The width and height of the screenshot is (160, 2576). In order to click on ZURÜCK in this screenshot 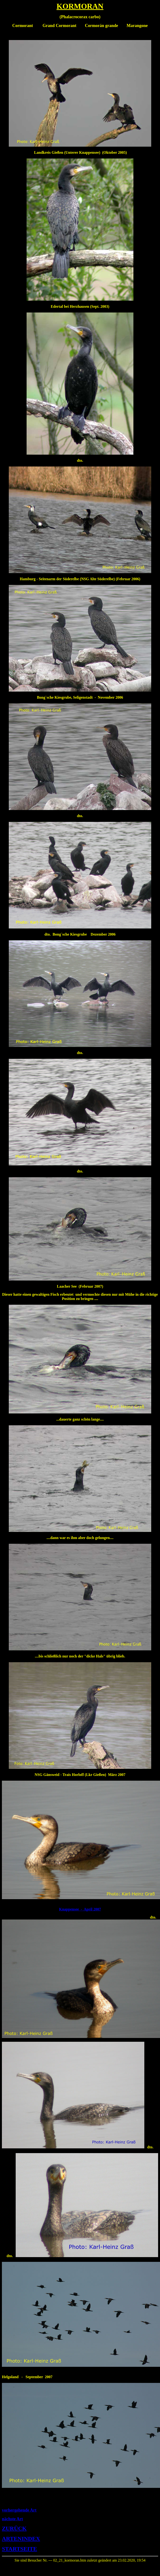, I will do `click(14, 2528)`.